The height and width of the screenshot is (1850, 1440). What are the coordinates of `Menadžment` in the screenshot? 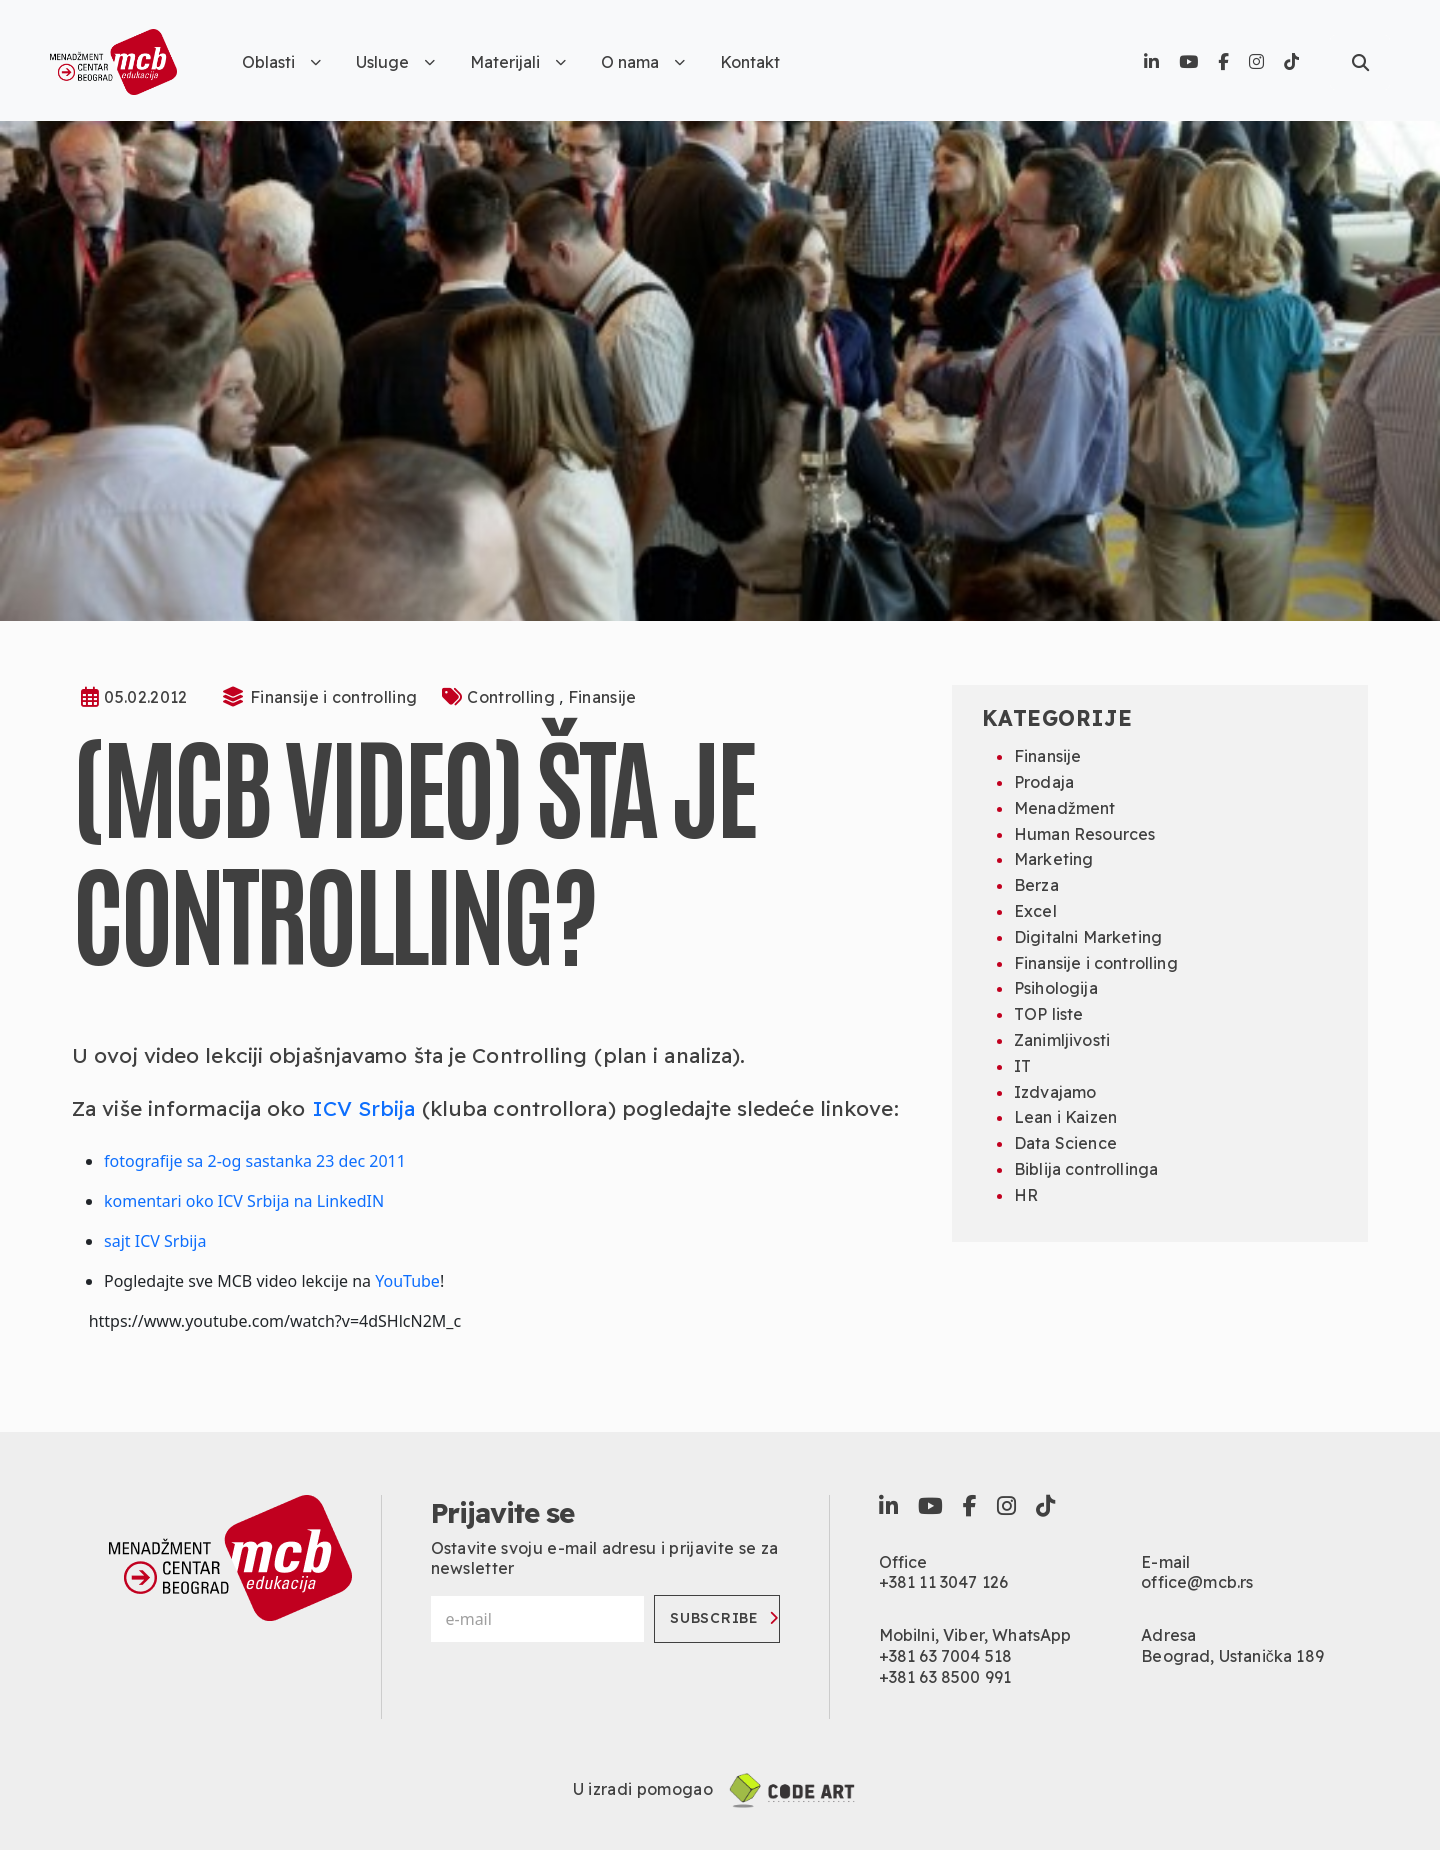 It's located at (1065, 808).